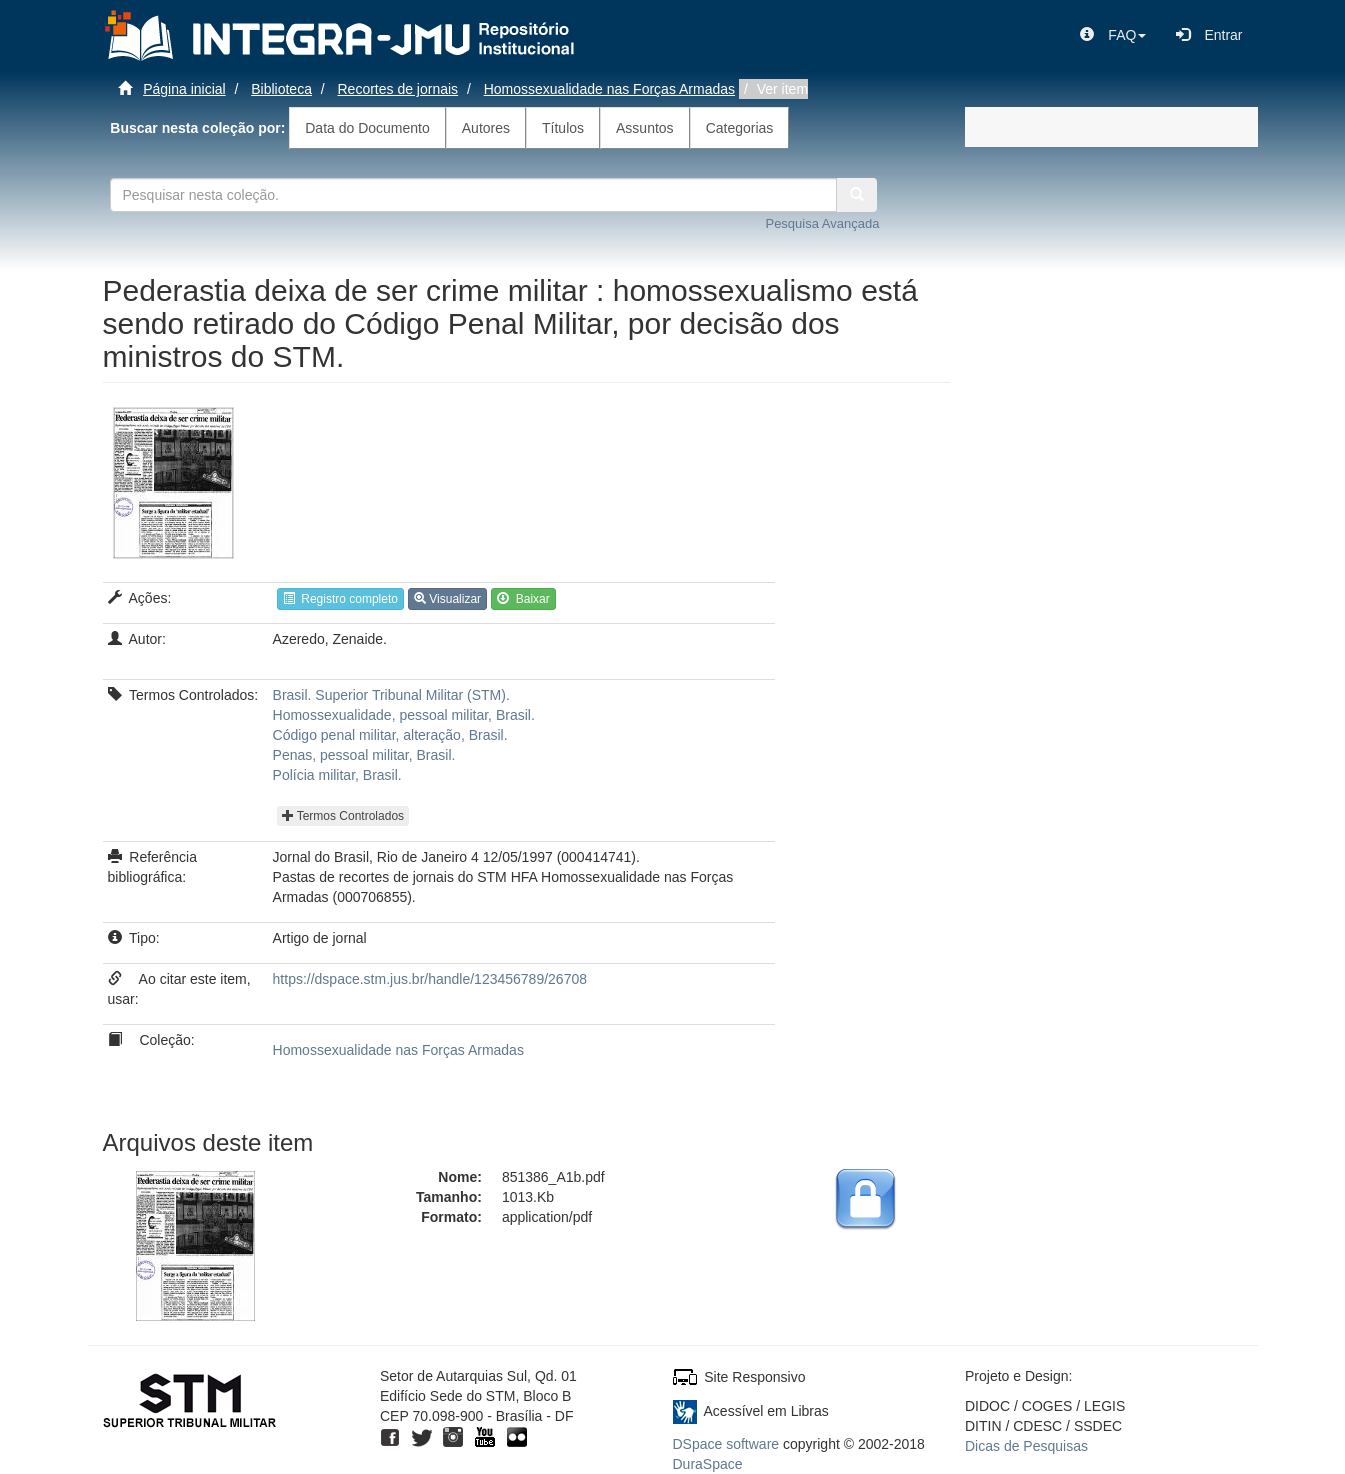 This screenshot has width=1345, height=1474. I want to click on DuraSpace, so click(708, 1464).